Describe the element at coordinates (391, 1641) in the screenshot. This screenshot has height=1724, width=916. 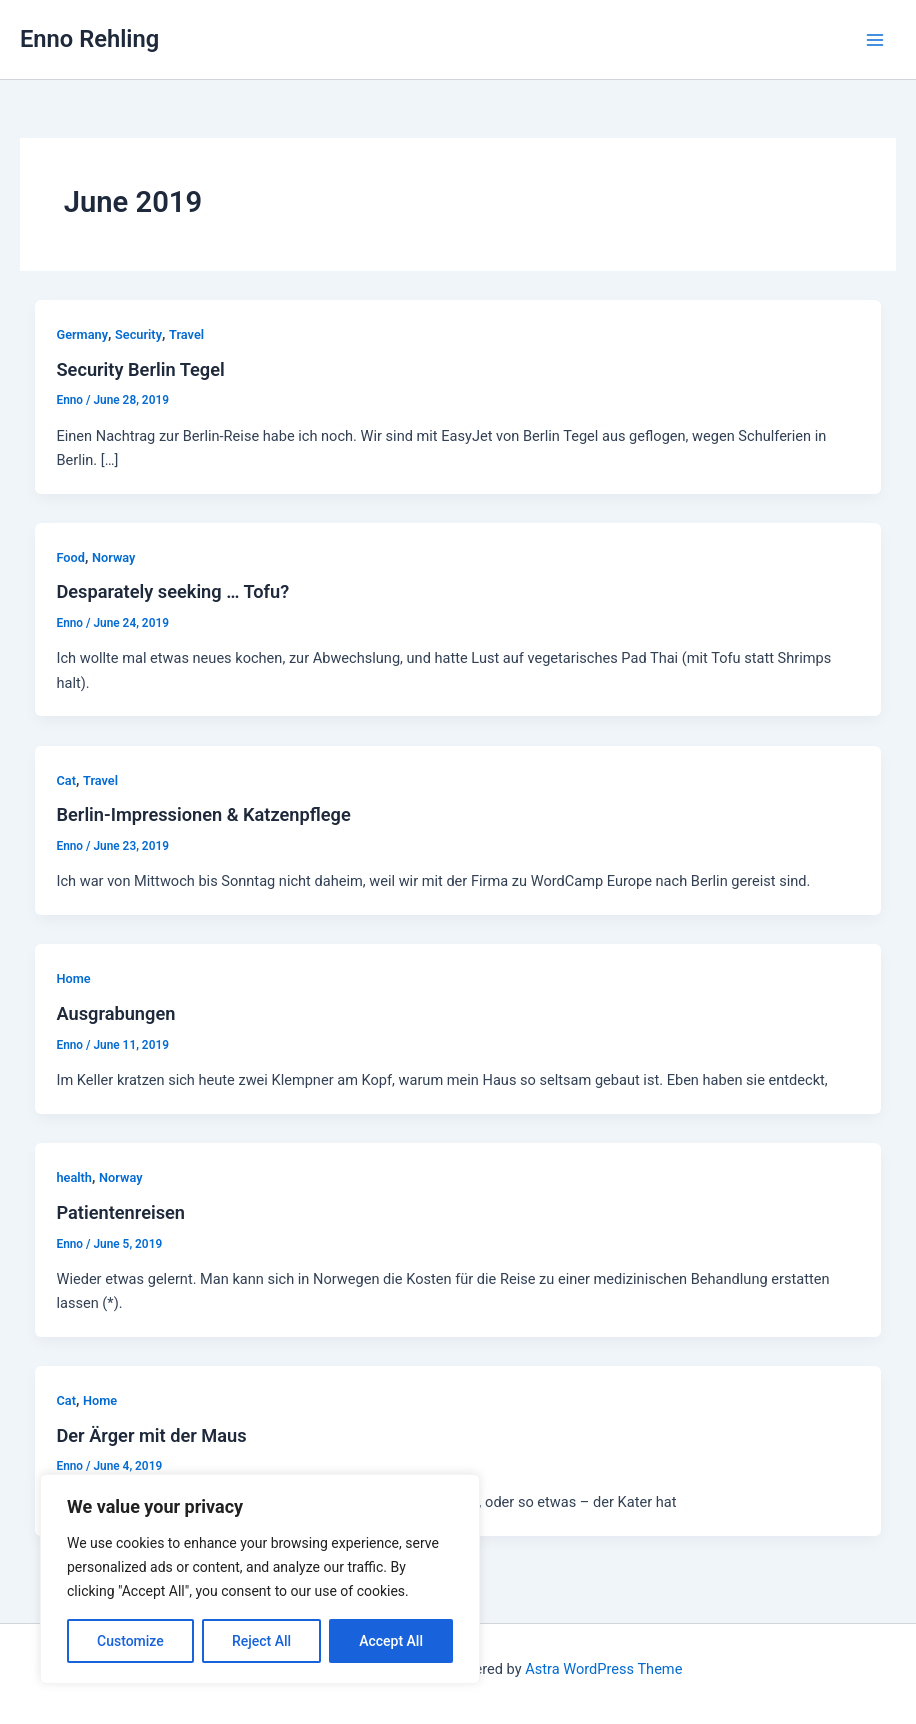
I see `Accept All` at that location.